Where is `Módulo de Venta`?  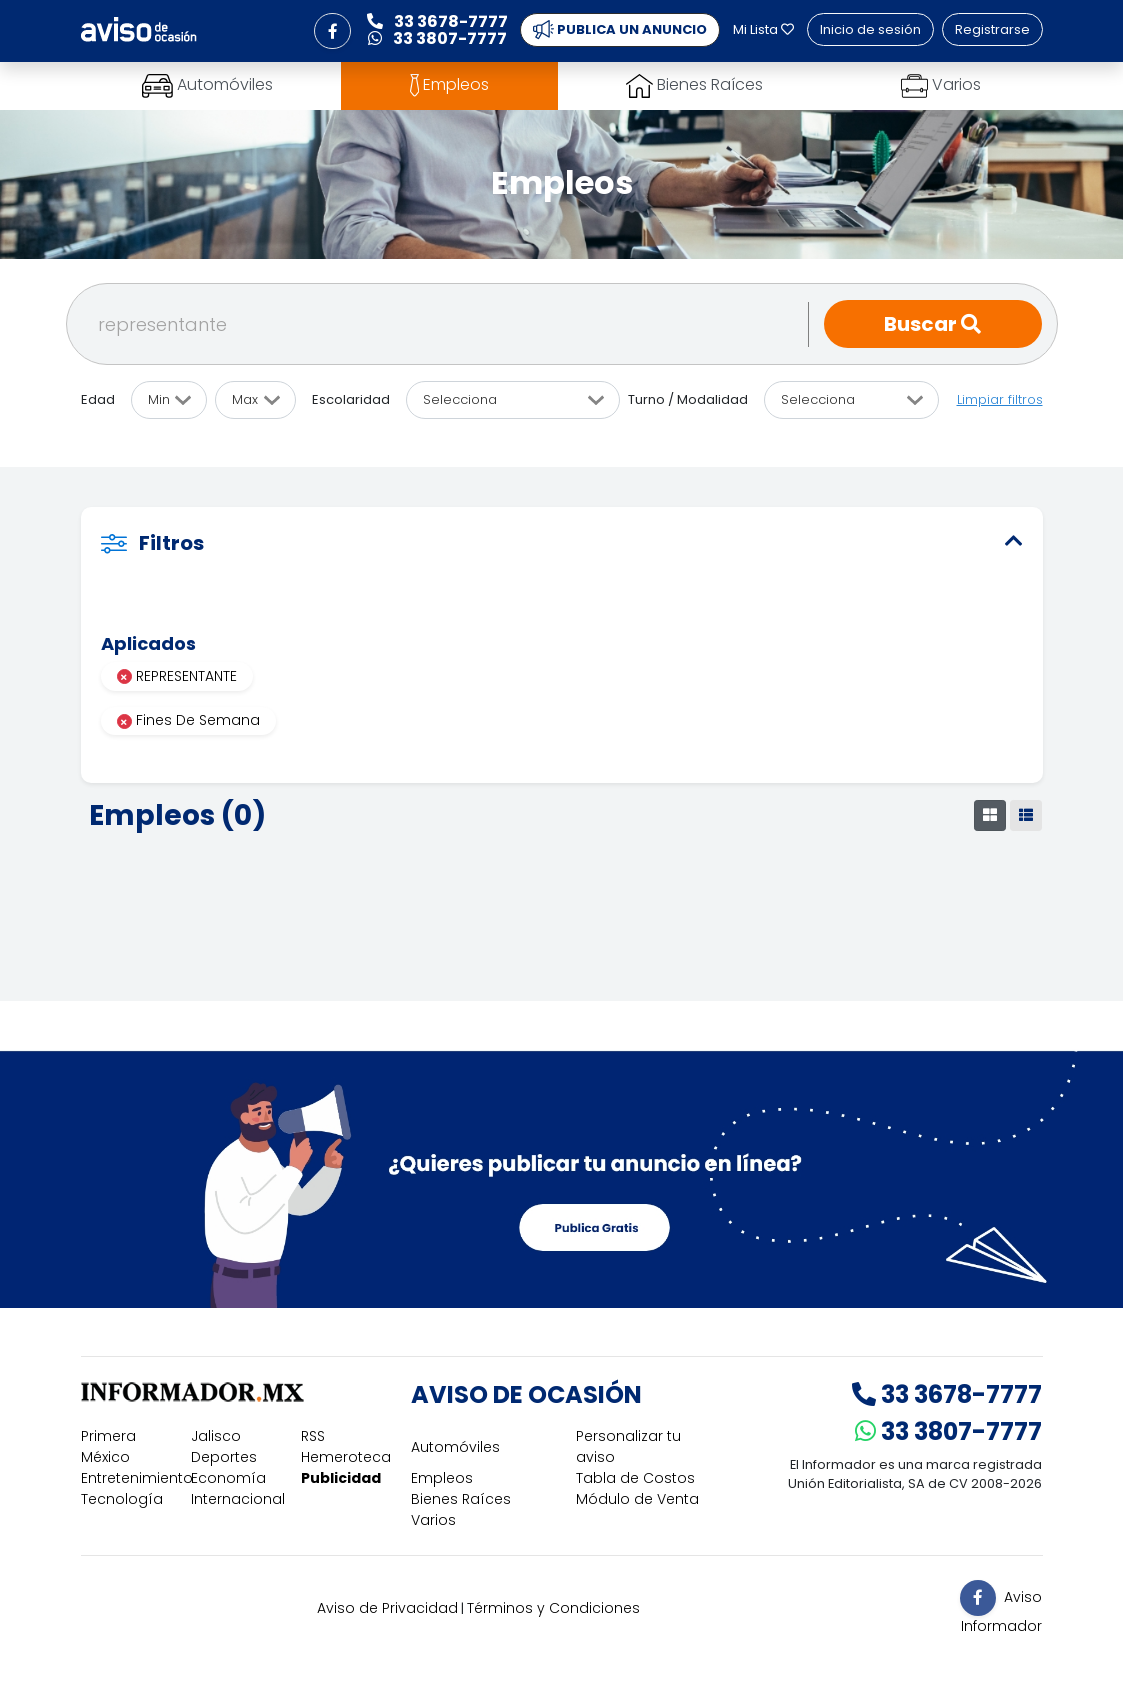 Módulo de Venta is located at coordinates (637, 1499).